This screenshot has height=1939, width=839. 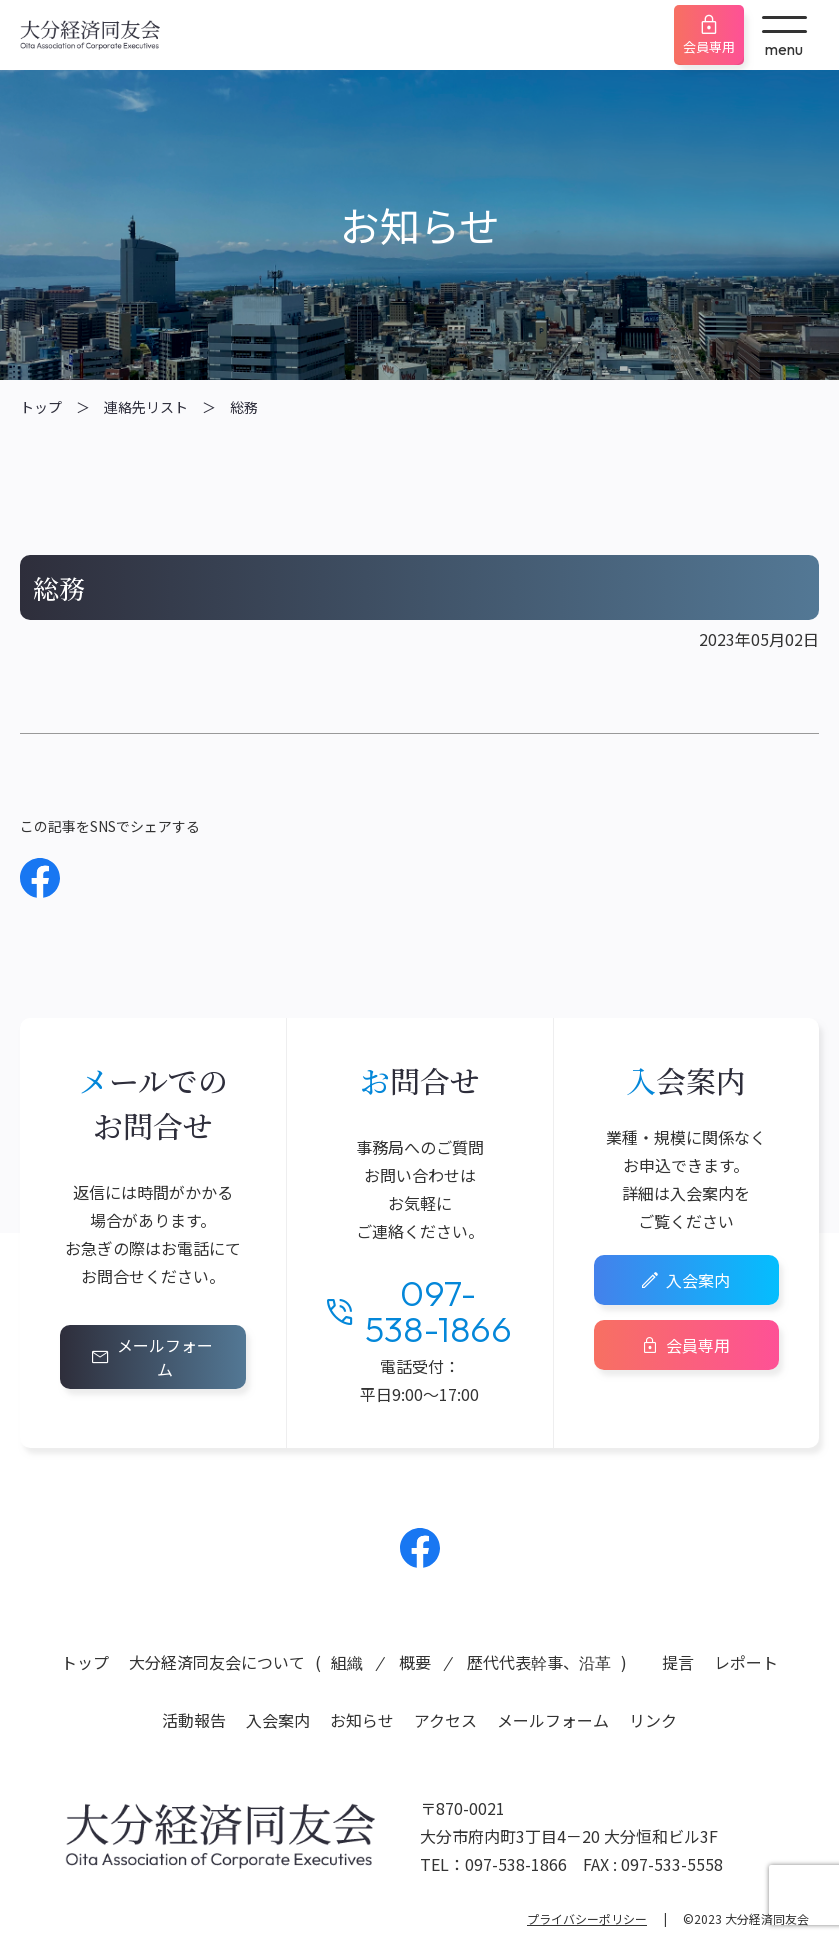 What do you see at coordinates (678, 1662) in the screenshot?
I see `提言` at bounding box center [678, 1662].